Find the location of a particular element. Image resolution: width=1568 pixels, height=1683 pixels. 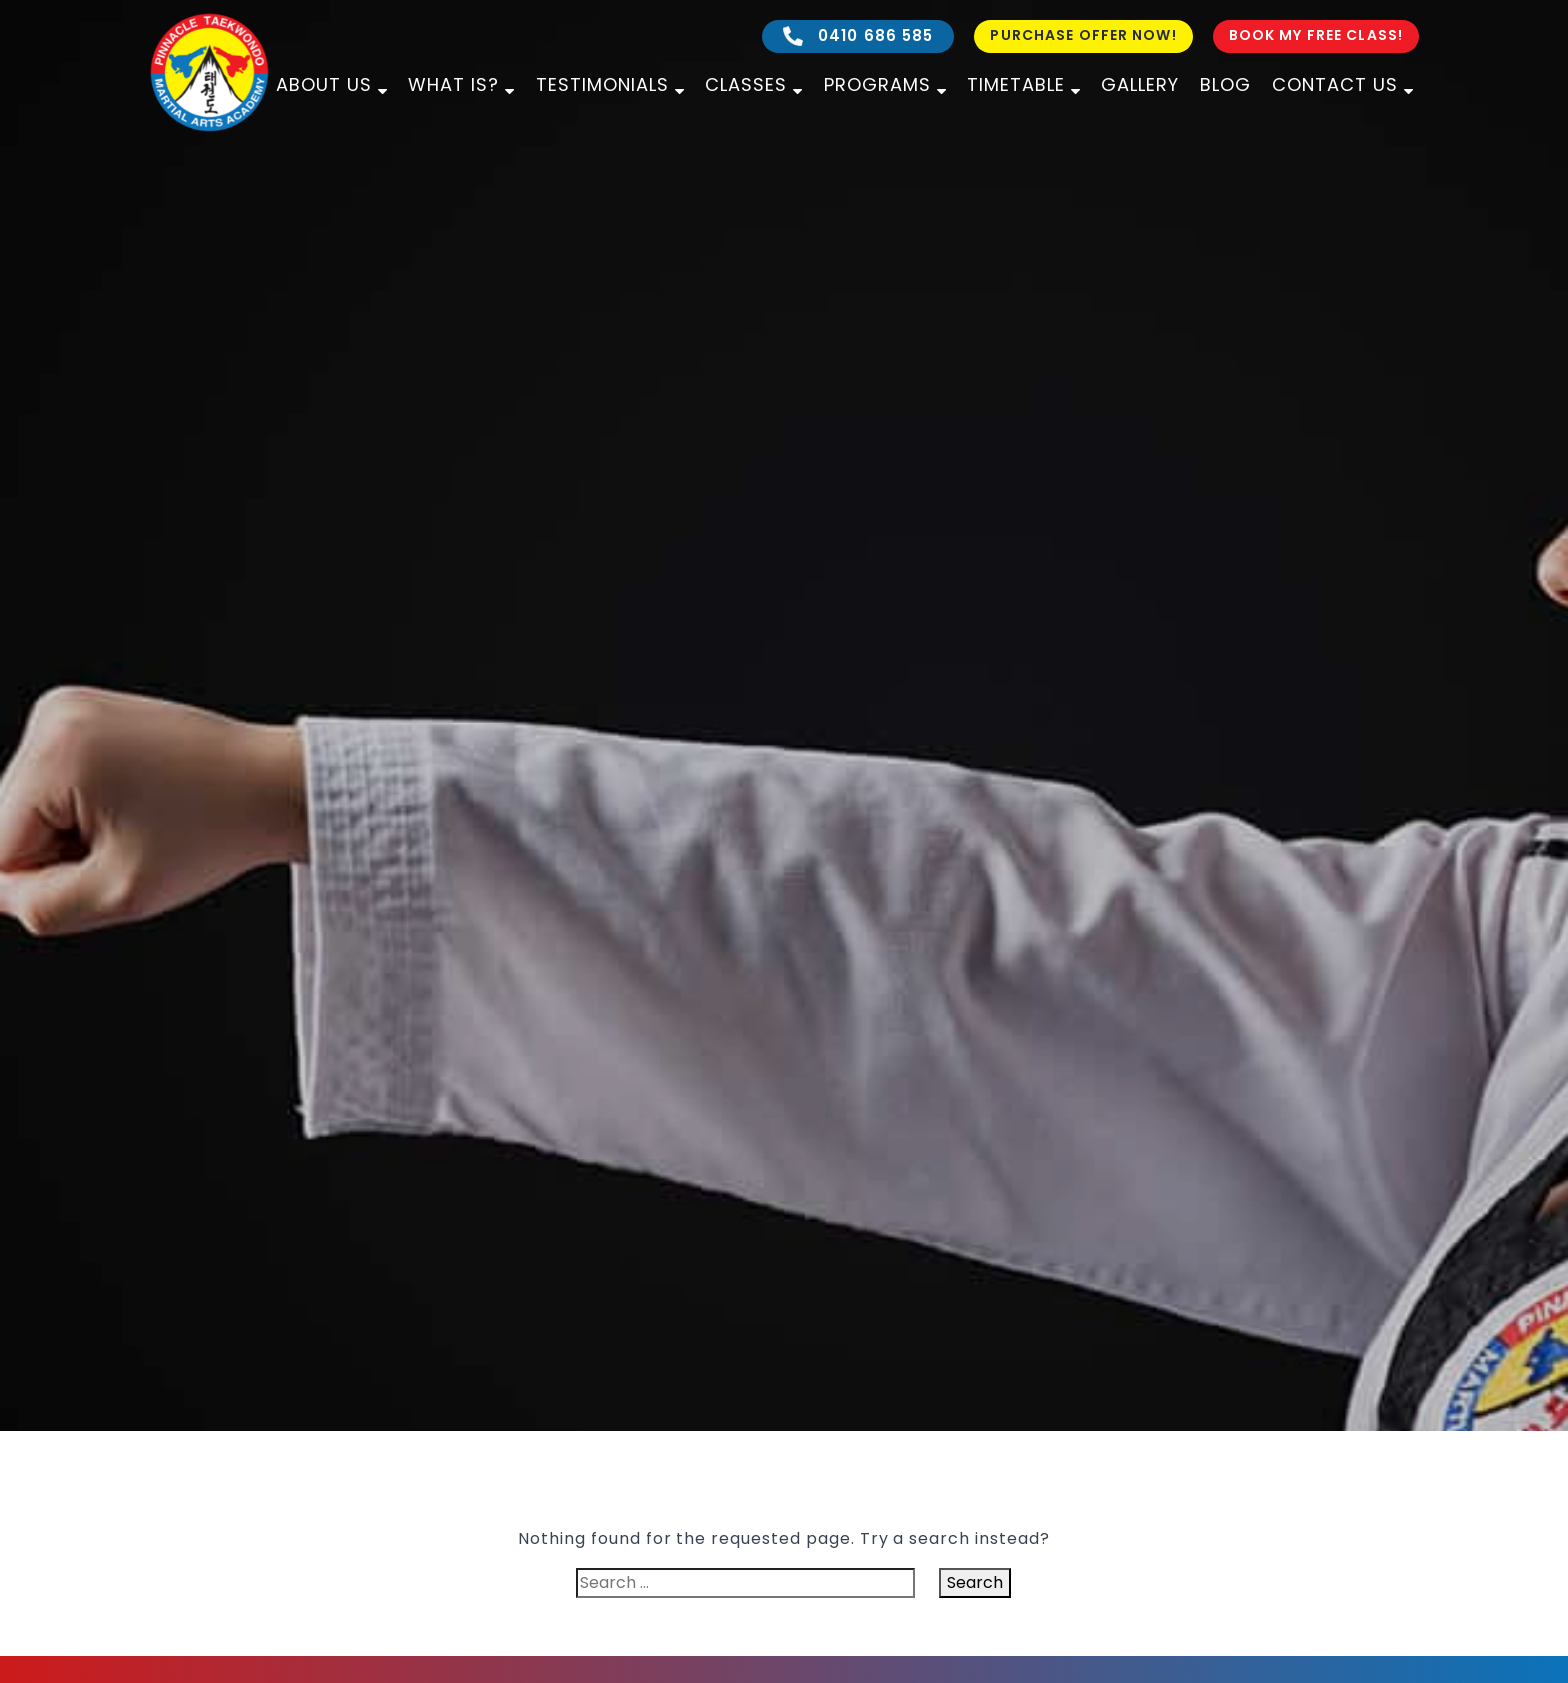

Blog is located at coordinates (1225, 84).